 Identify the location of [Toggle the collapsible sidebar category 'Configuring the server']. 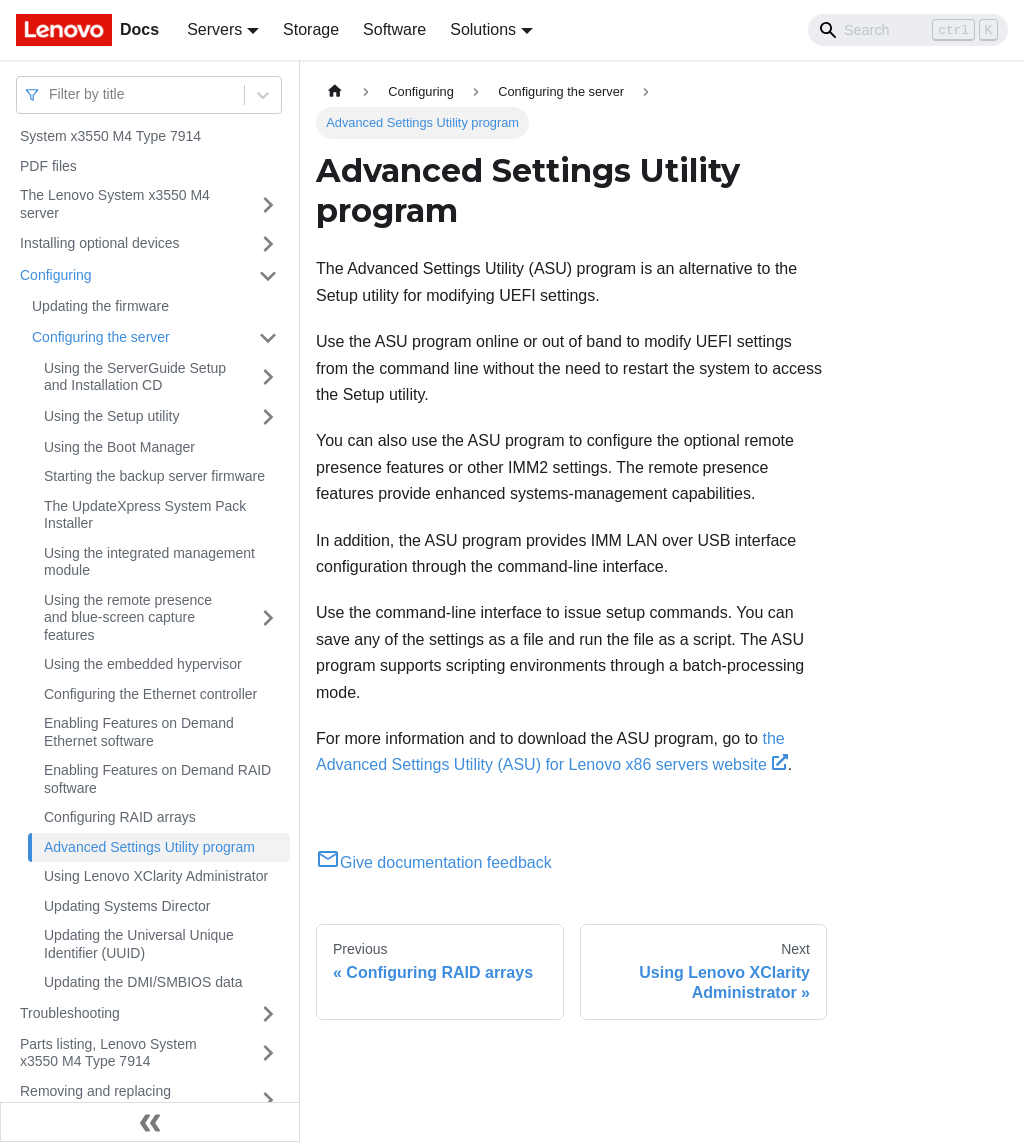
(268, 338).